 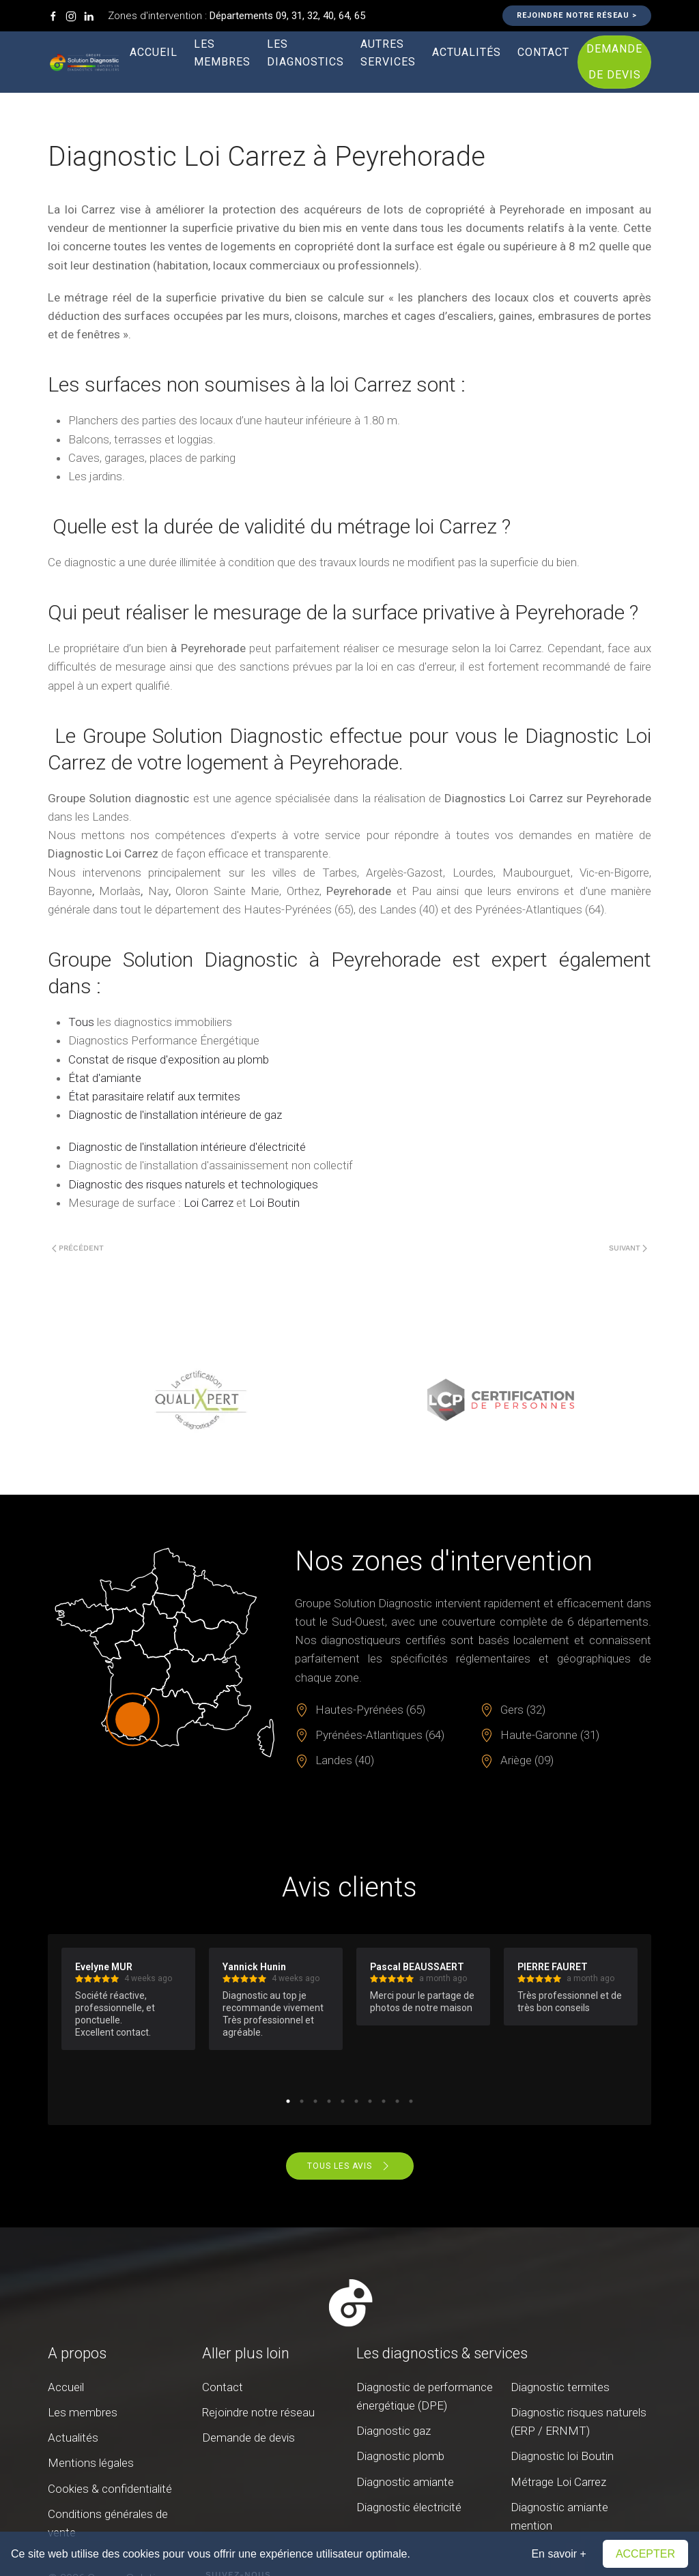 What do you see at coordinates (193, 1184) in the screenshot?
I see `Diagnostic des risques naturels et technologiques` at bounding box center [193, 1184].